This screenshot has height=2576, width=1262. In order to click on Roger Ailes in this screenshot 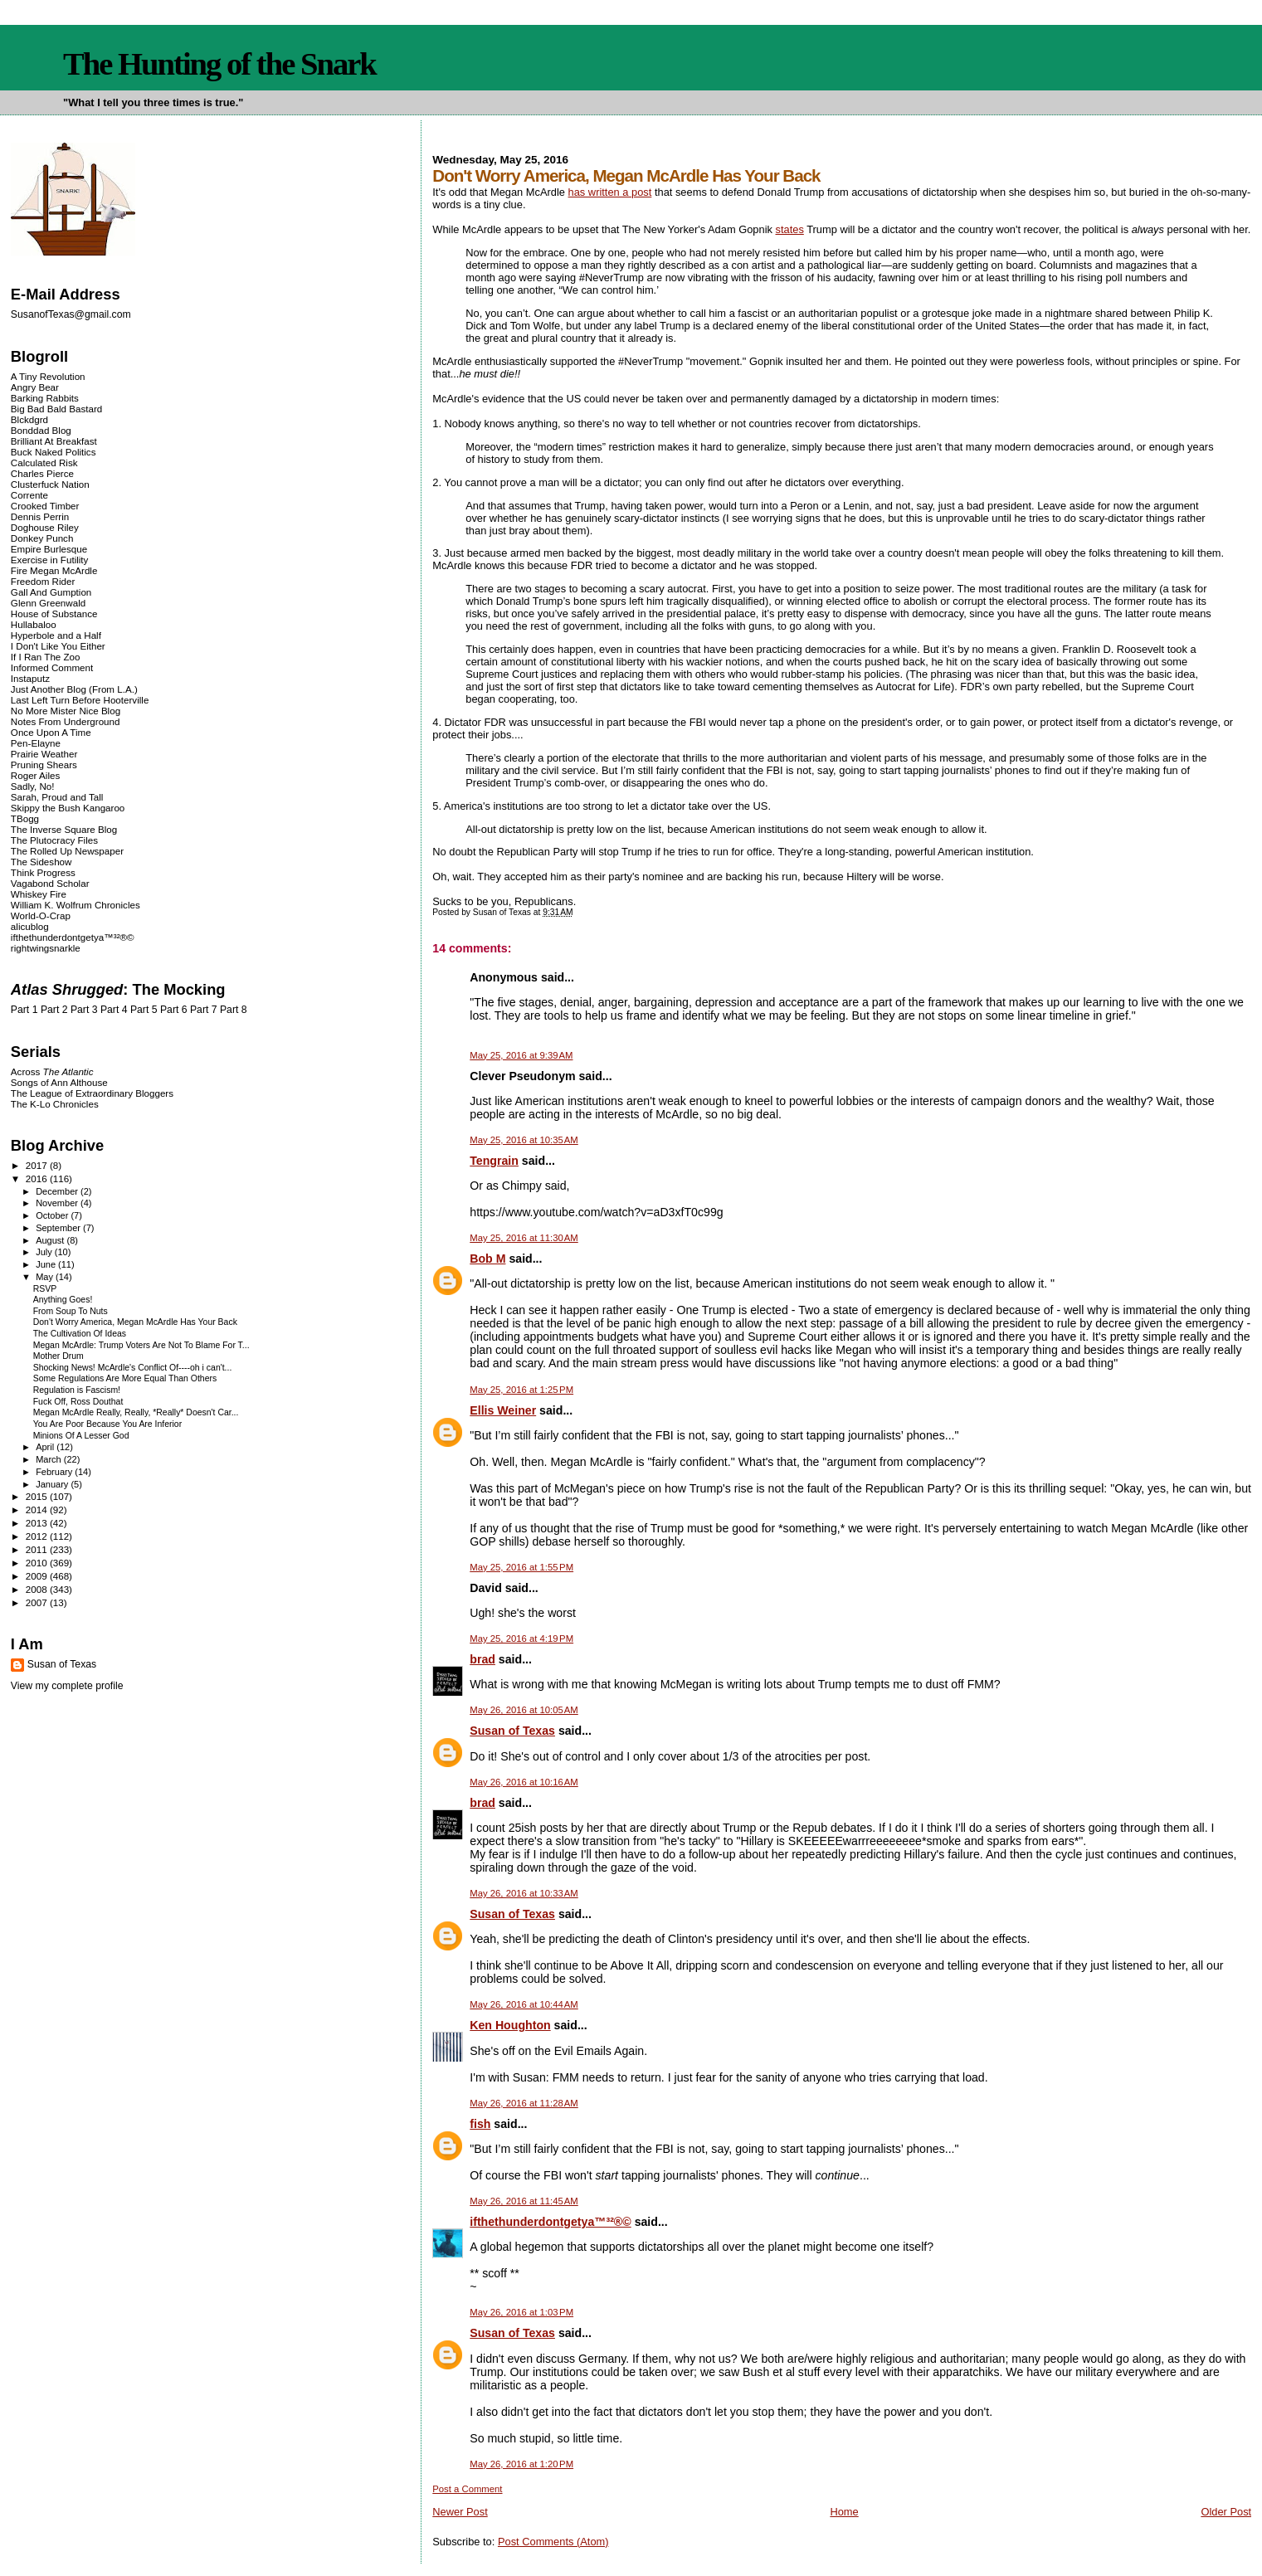, I will do `click(35, 775)`.